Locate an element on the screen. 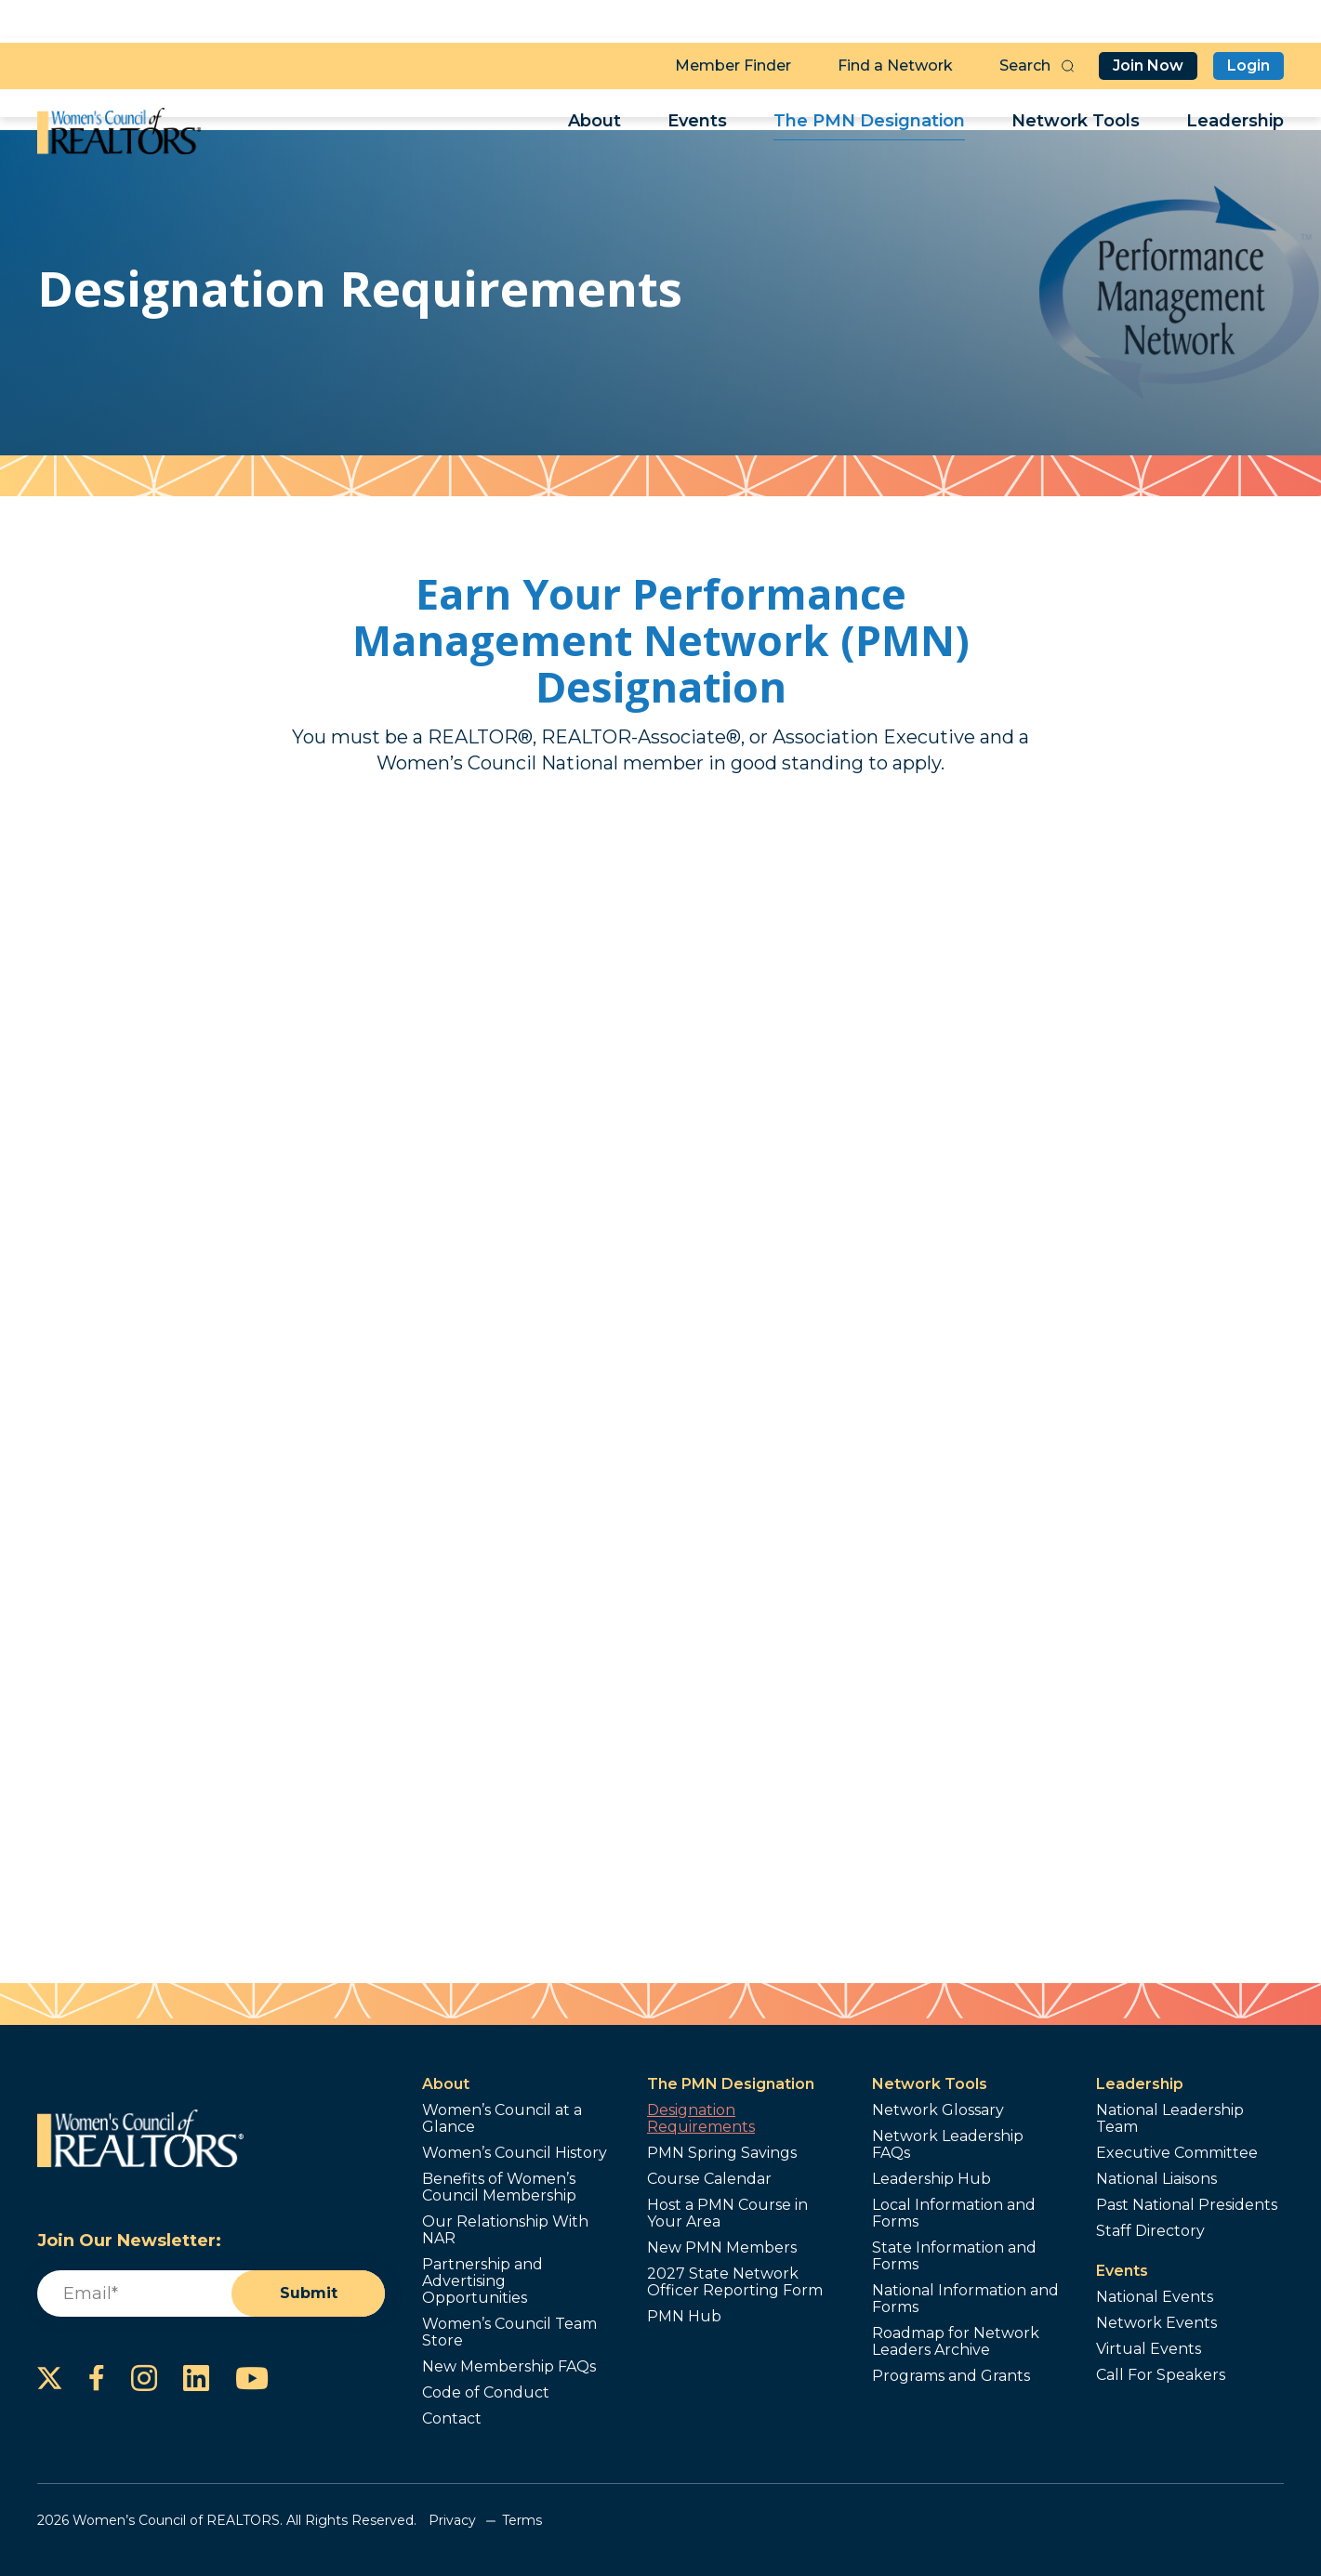 This screenshot has width=1321, height=2576. Roadmap for Network Leaders Archive is located at coordinates (955, 2342).